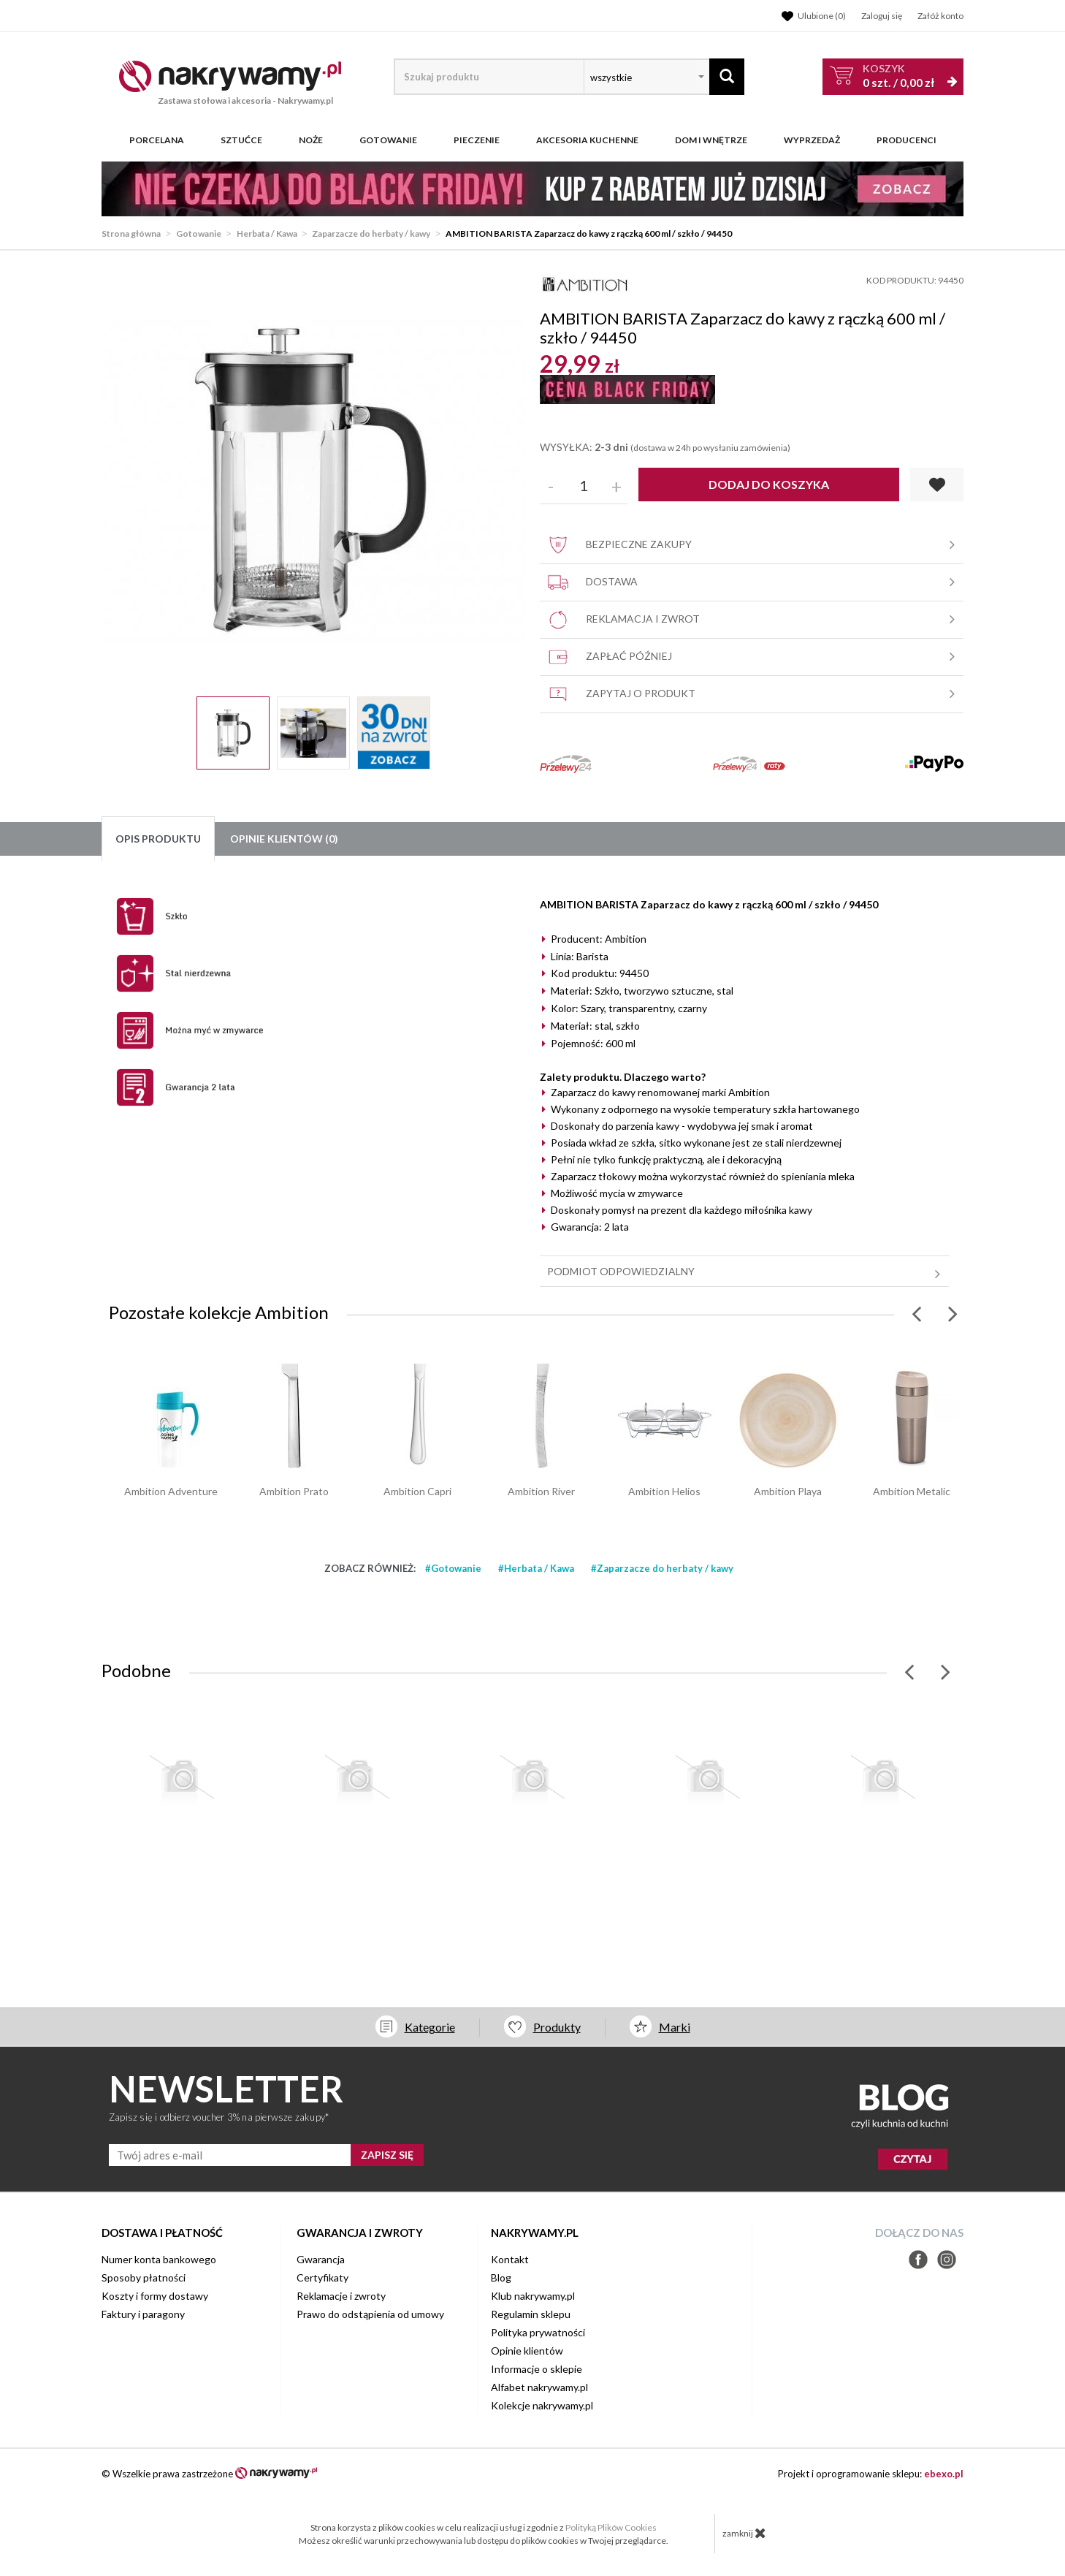 The image size is (1065, 2576). Describe the element at coordinates (159, 2259) in the screenshot. I see `Numer konta bankowego` at that location.